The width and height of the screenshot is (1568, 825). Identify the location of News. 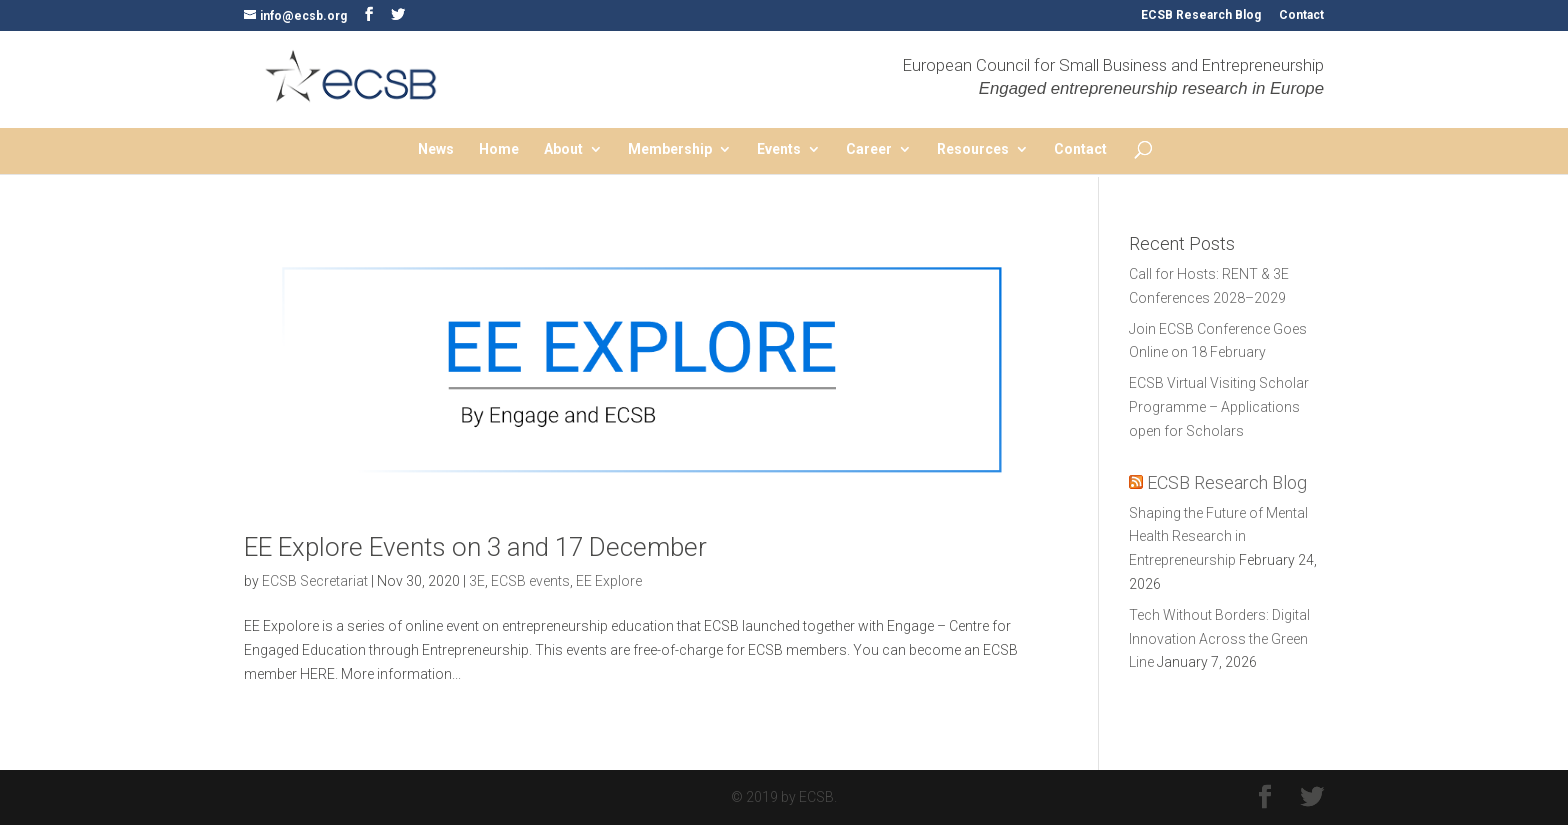
(436, 149).